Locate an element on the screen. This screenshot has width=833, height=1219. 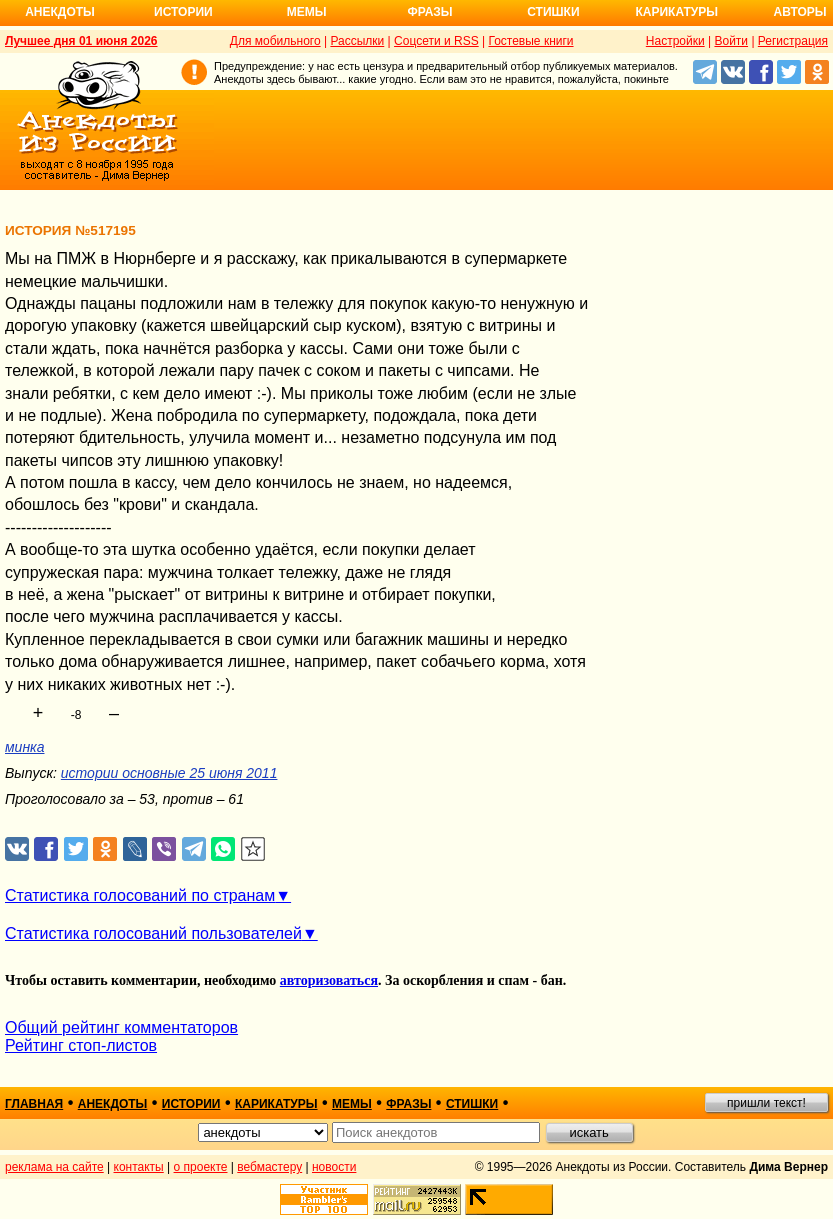
Фразы is located at coordinates (429, 12).